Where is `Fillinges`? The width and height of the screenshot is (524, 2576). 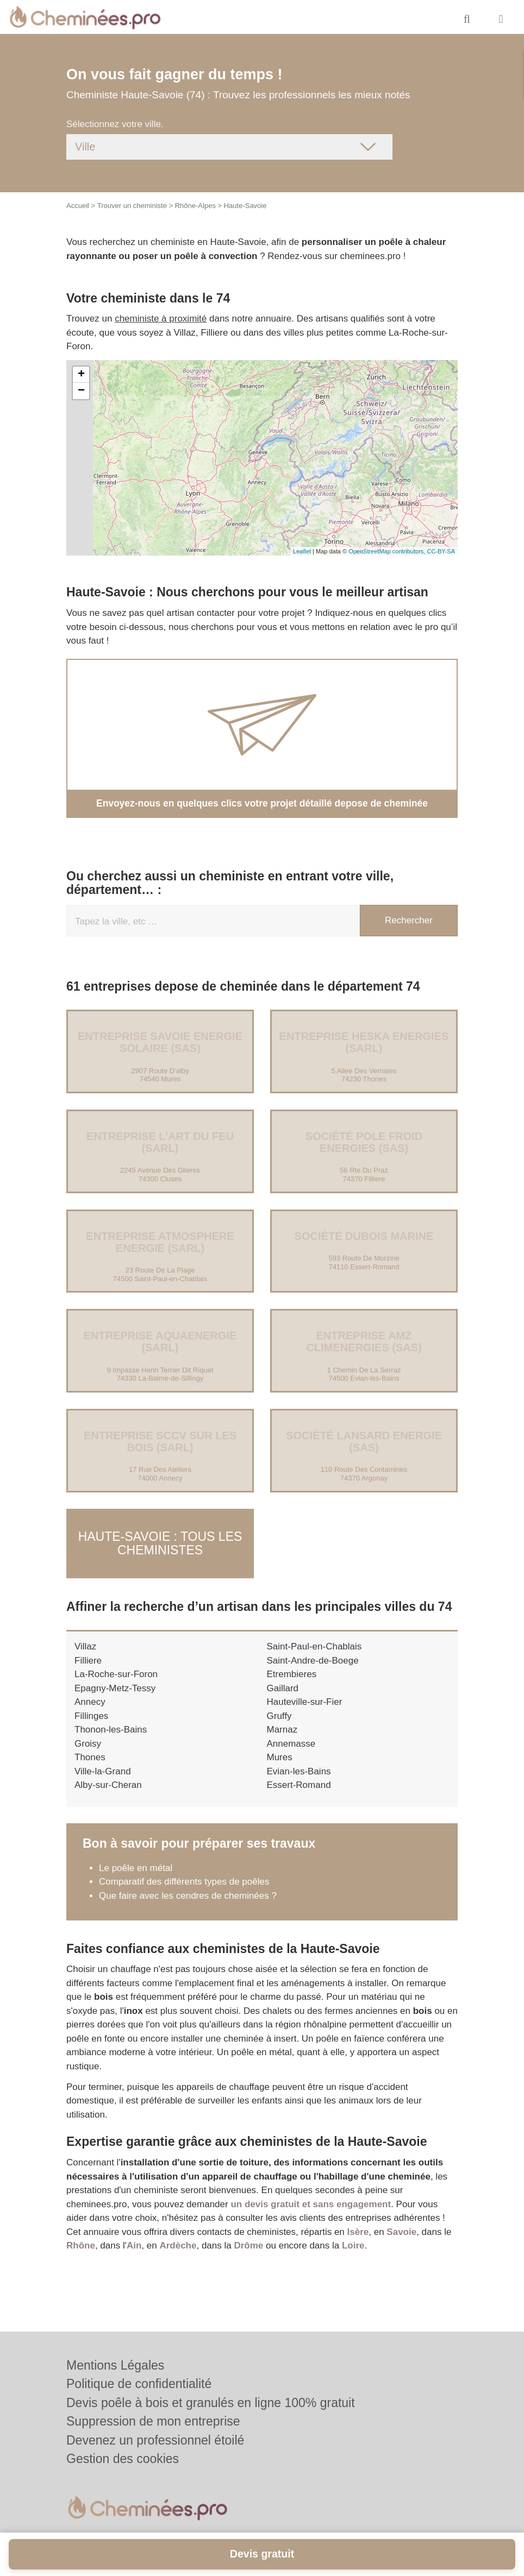
Fillinges is located at coordinates (91, 1711).